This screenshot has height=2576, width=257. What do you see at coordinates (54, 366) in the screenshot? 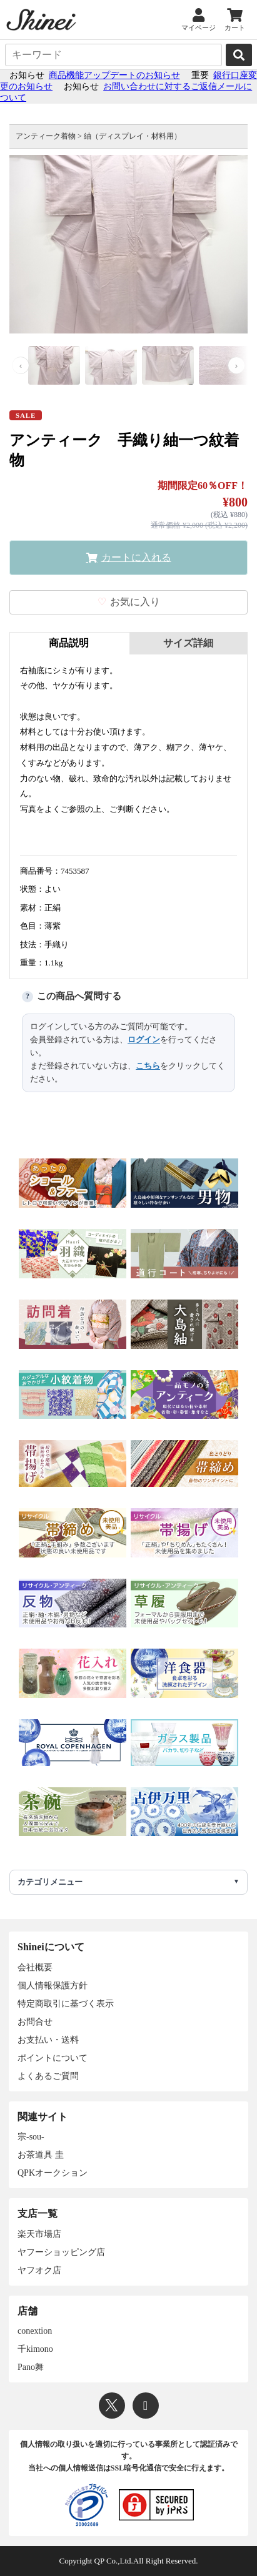
I see `[画像 1]` at bounding box center [54, 366].